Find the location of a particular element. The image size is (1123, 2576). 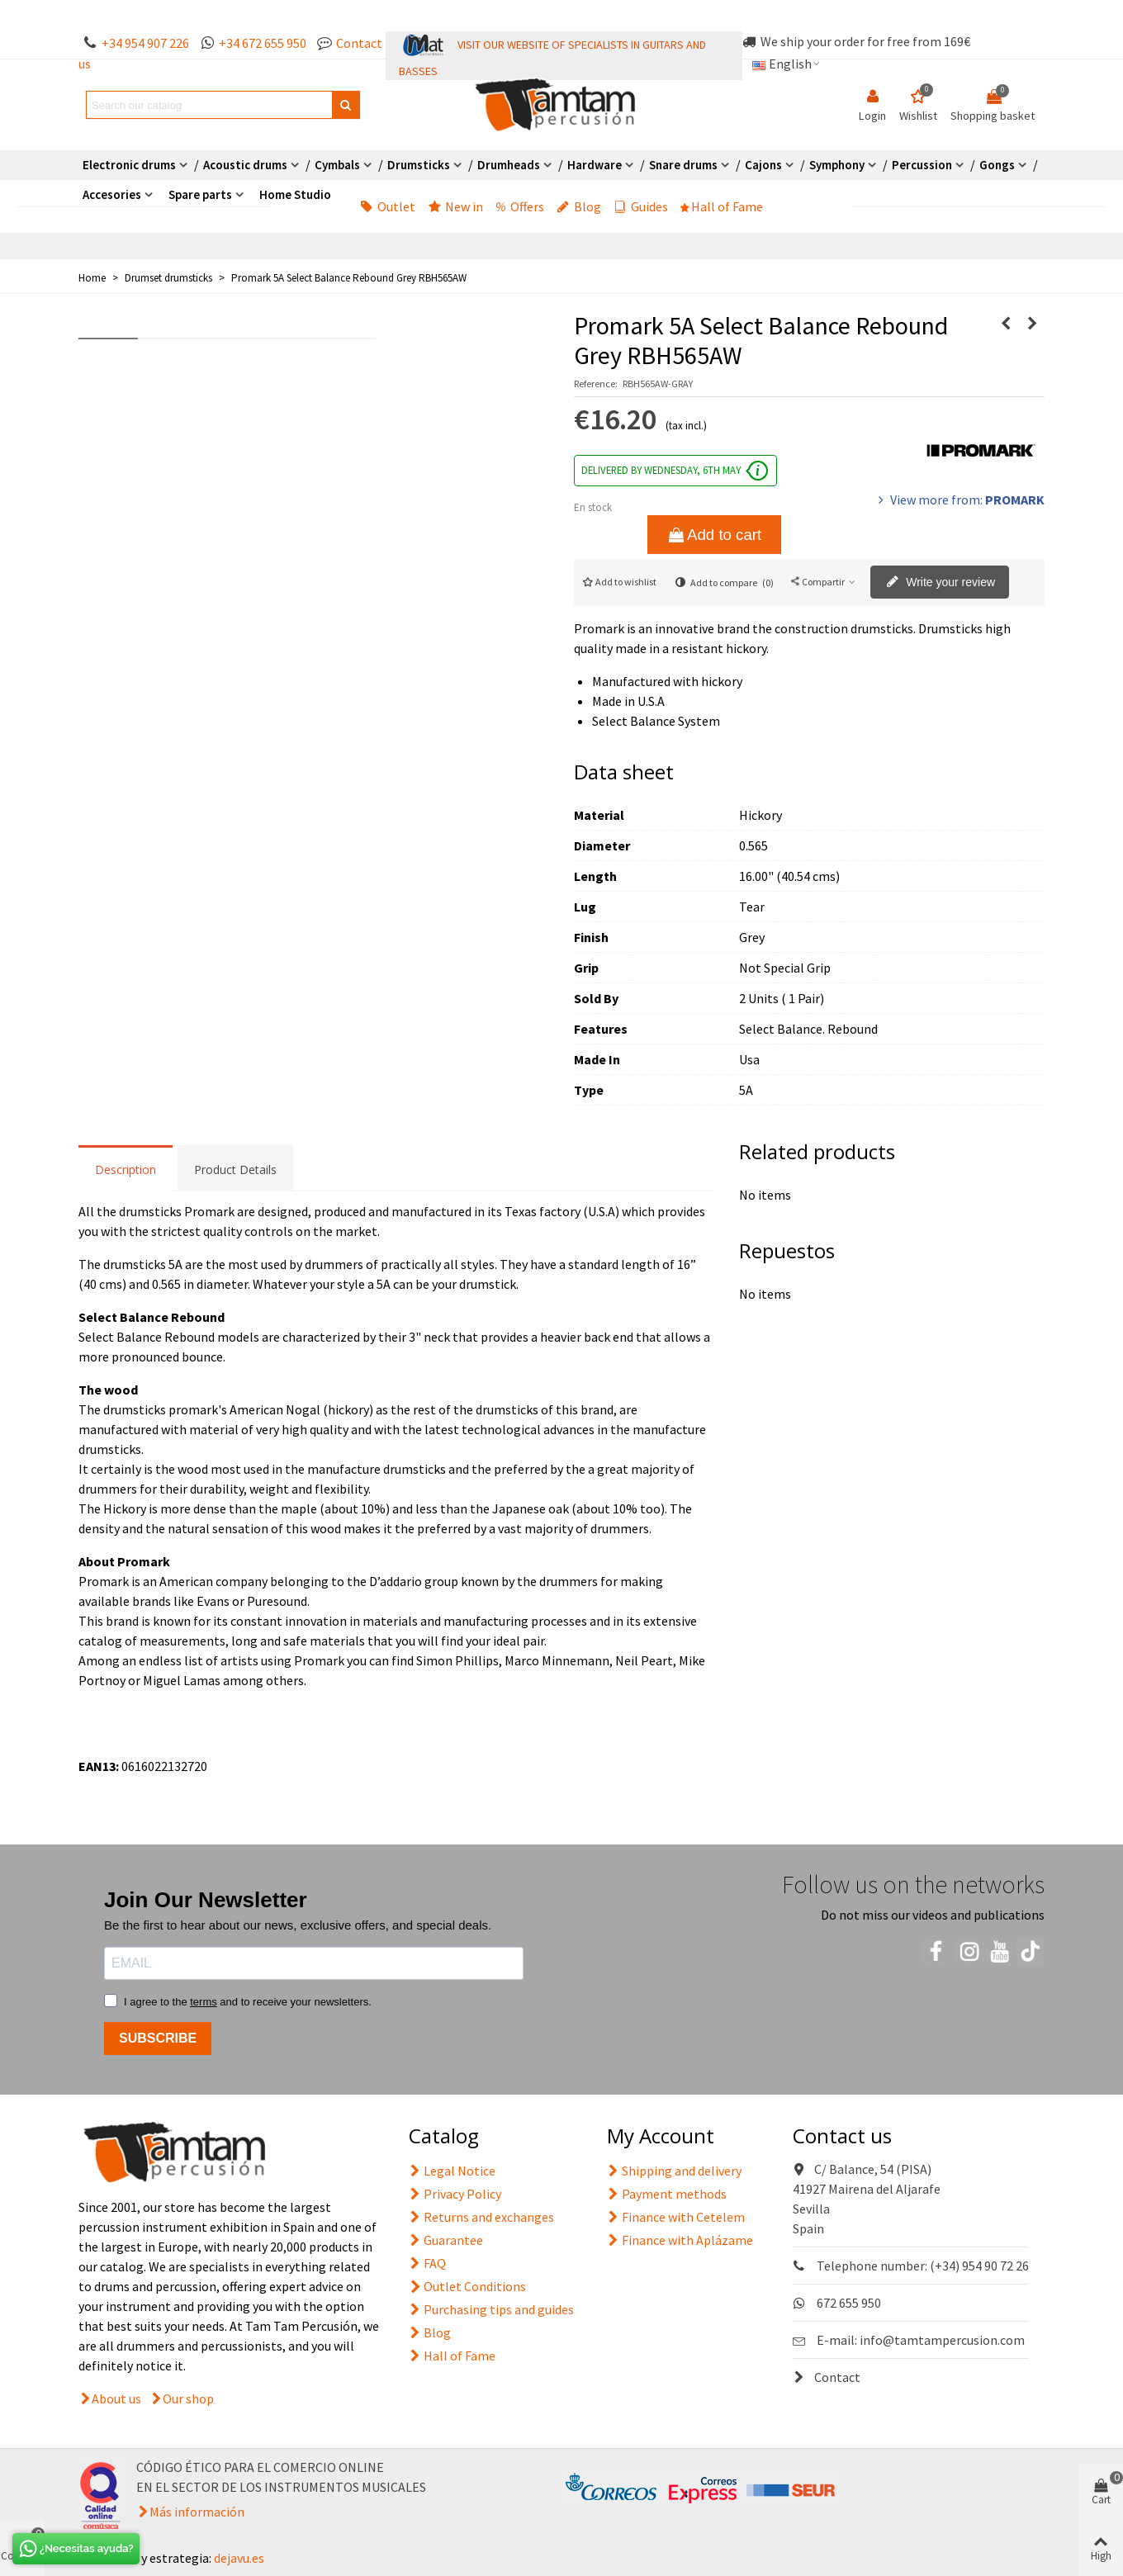

Description [tab] is located at coordinates (125, 1169).